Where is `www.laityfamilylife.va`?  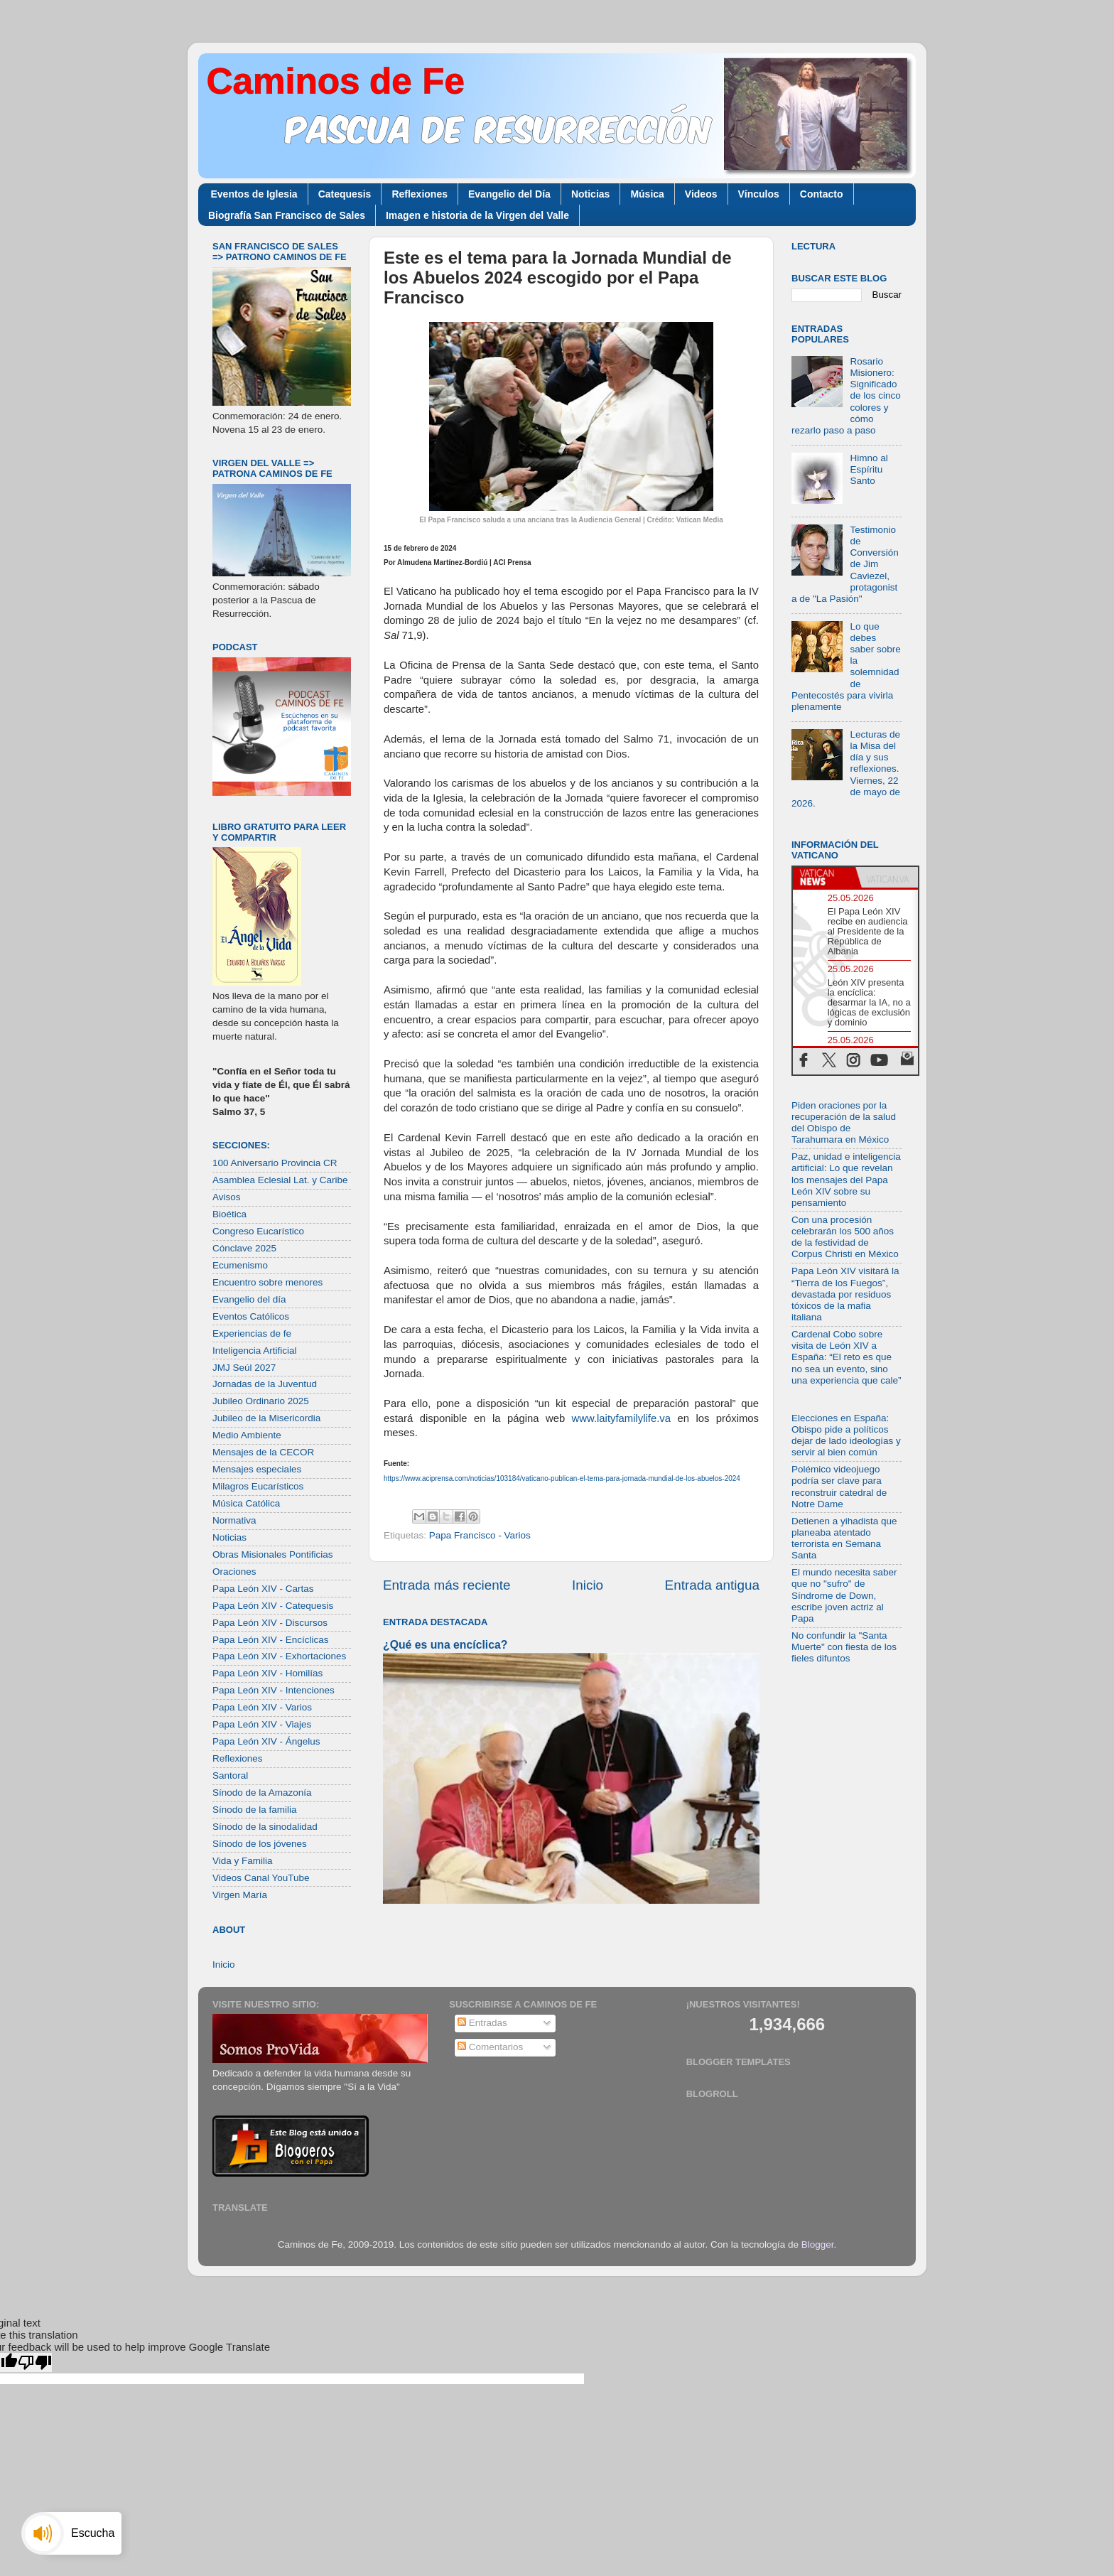
www.laityfamilylife.va is located at coordinates (621, 1418).